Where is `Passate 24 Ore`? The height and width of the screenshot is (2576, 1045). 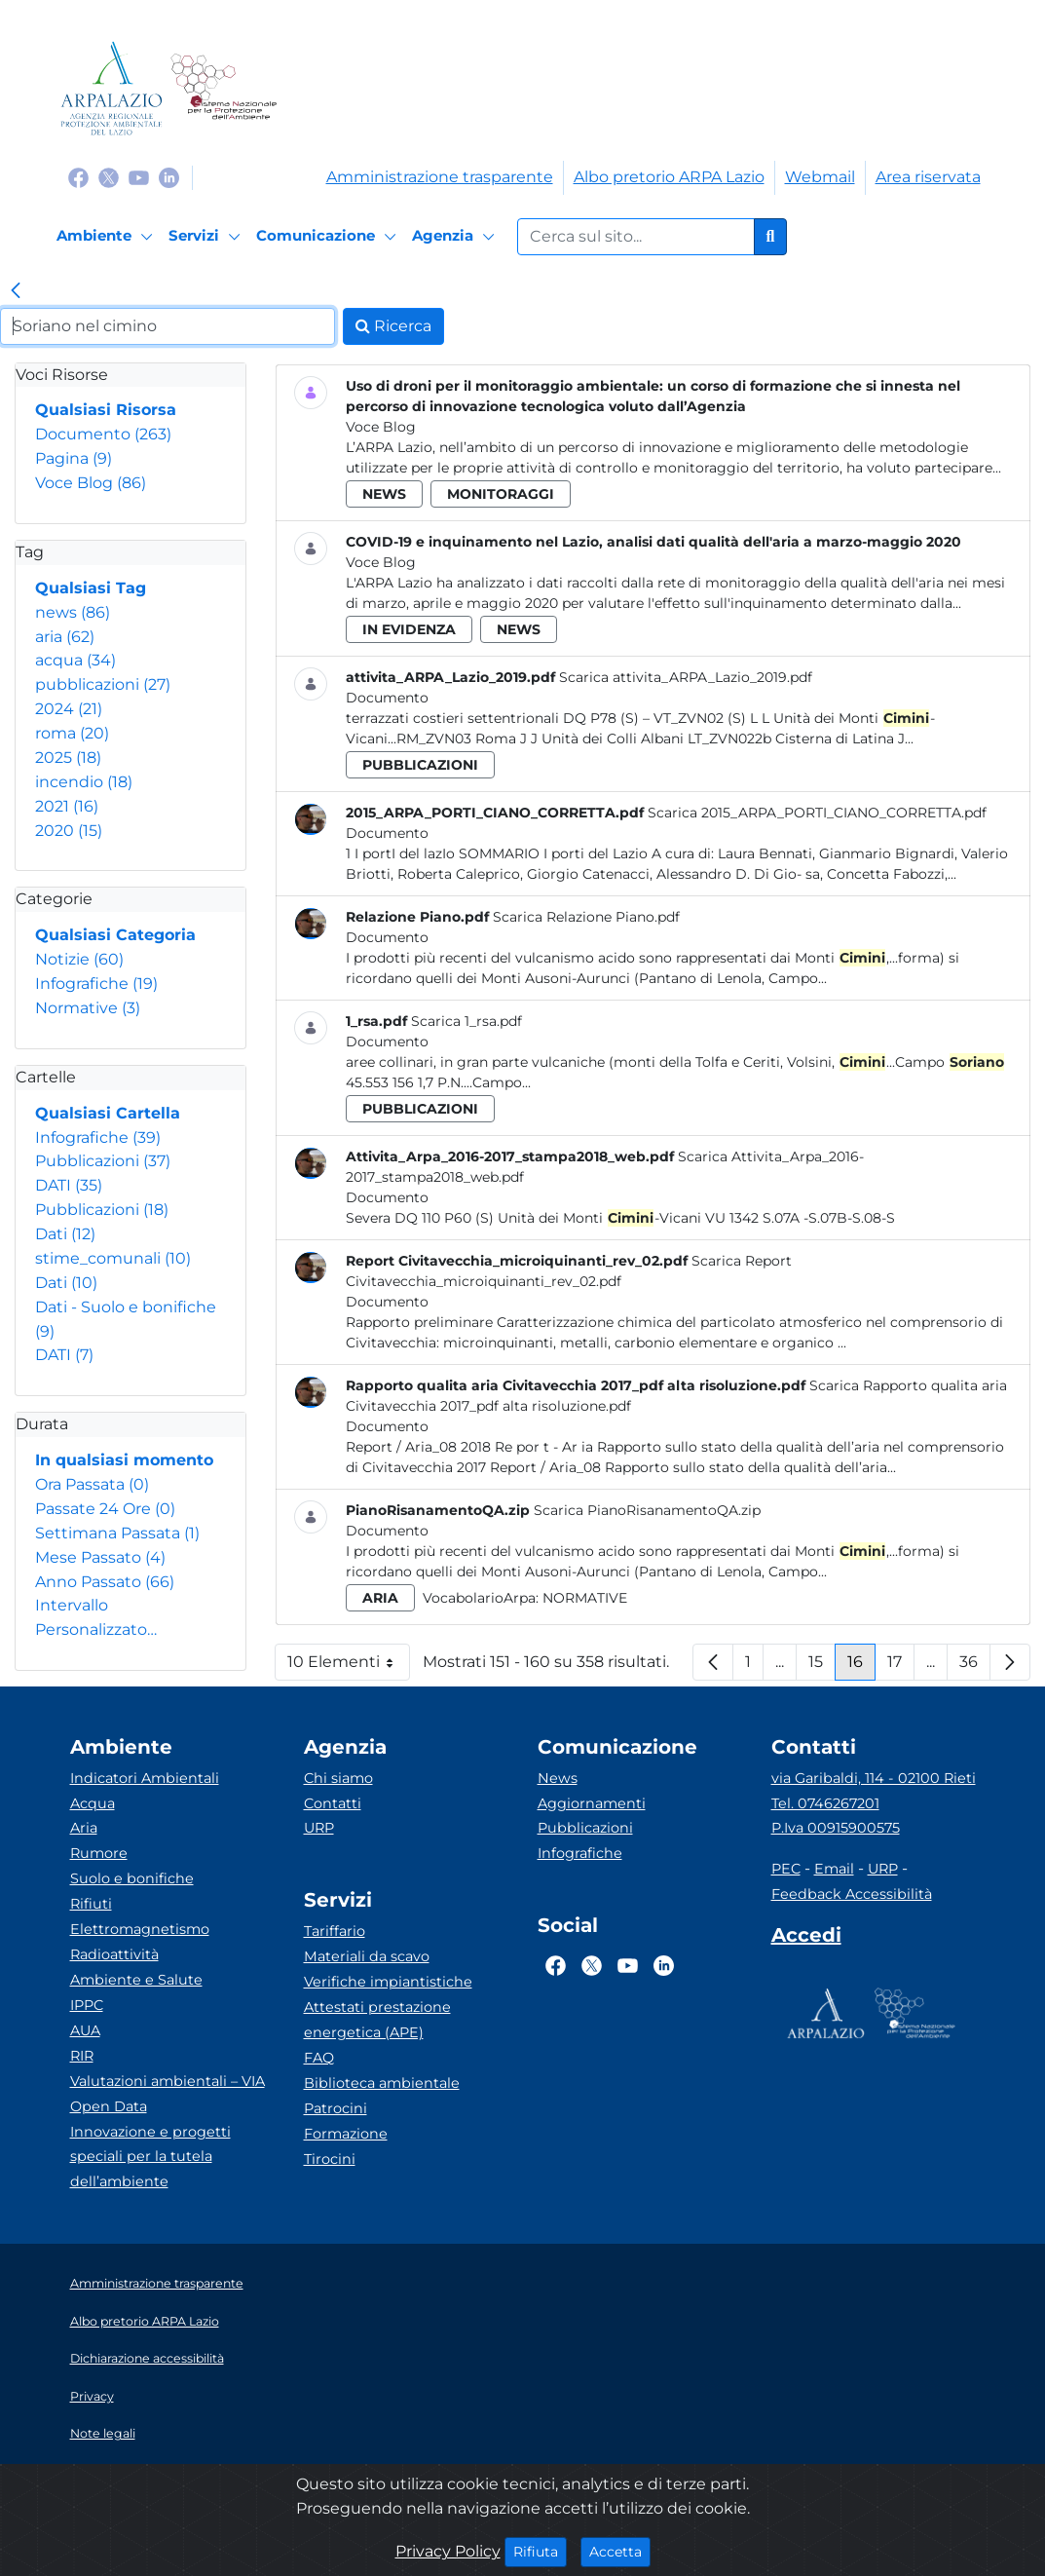 Passate 24 Ore is located at coordinates (105, 1508).